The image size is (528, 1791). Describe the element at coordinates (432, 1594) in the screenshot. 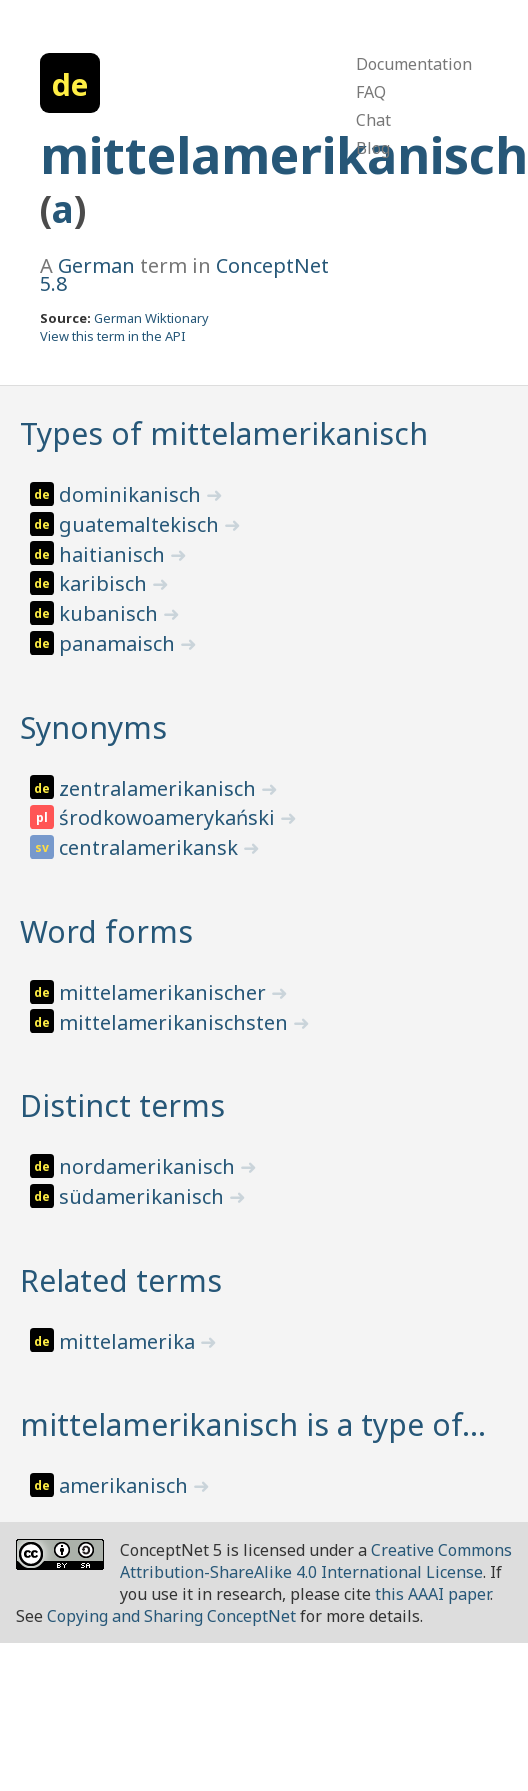

I see `this AAAI paper` at that location.